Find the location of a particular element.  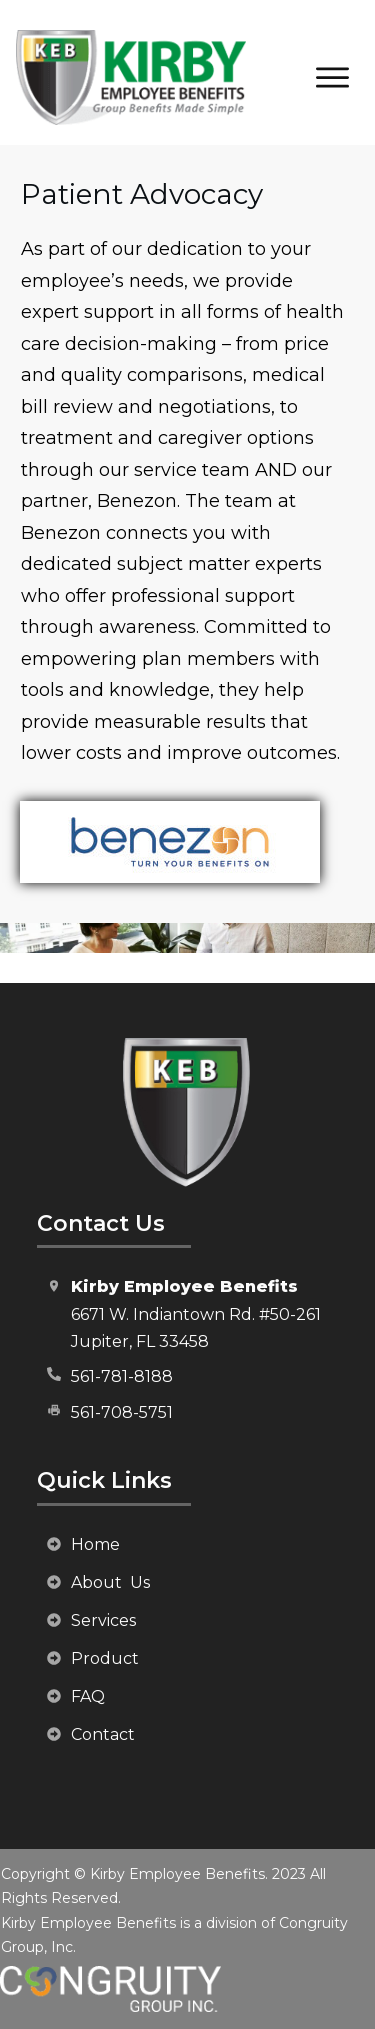

Home is located at coordinates (95, 1544).